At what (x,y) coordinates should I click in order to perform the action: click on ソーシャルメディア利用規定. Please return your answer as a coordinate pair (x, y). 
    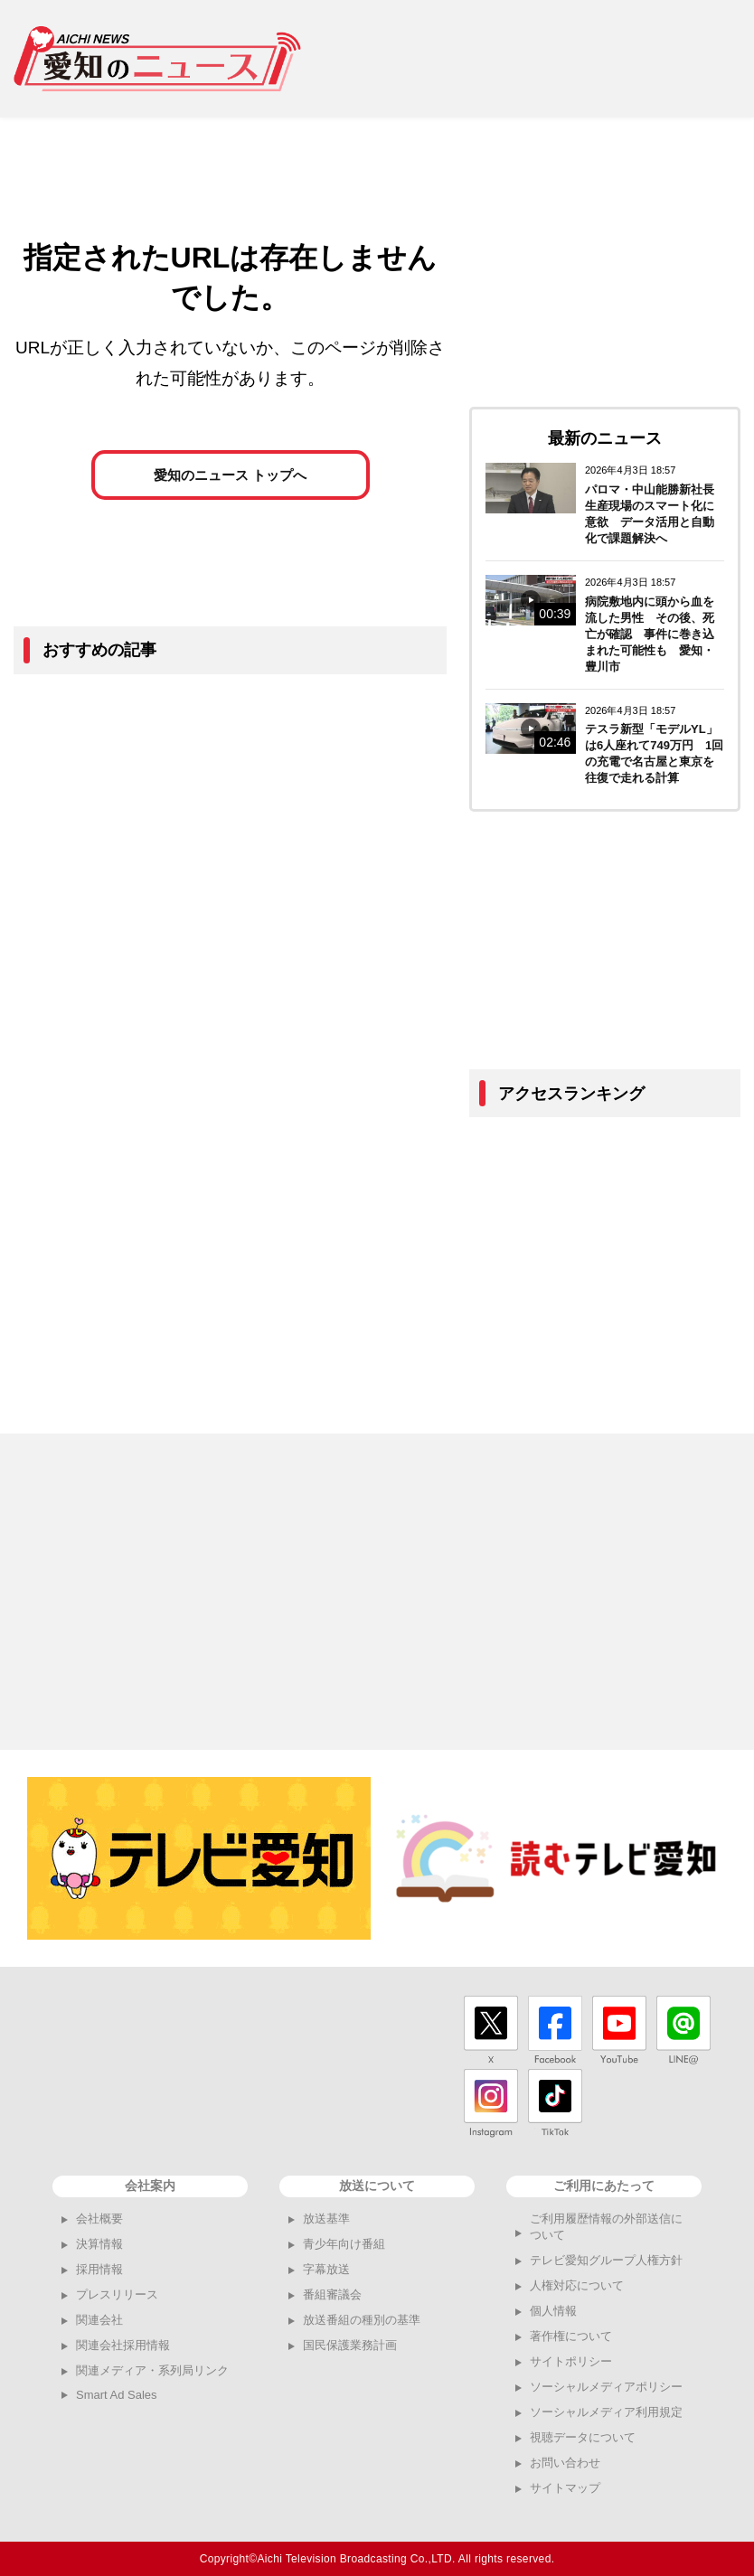
    Looking at the image, I should click on (606, 2412).